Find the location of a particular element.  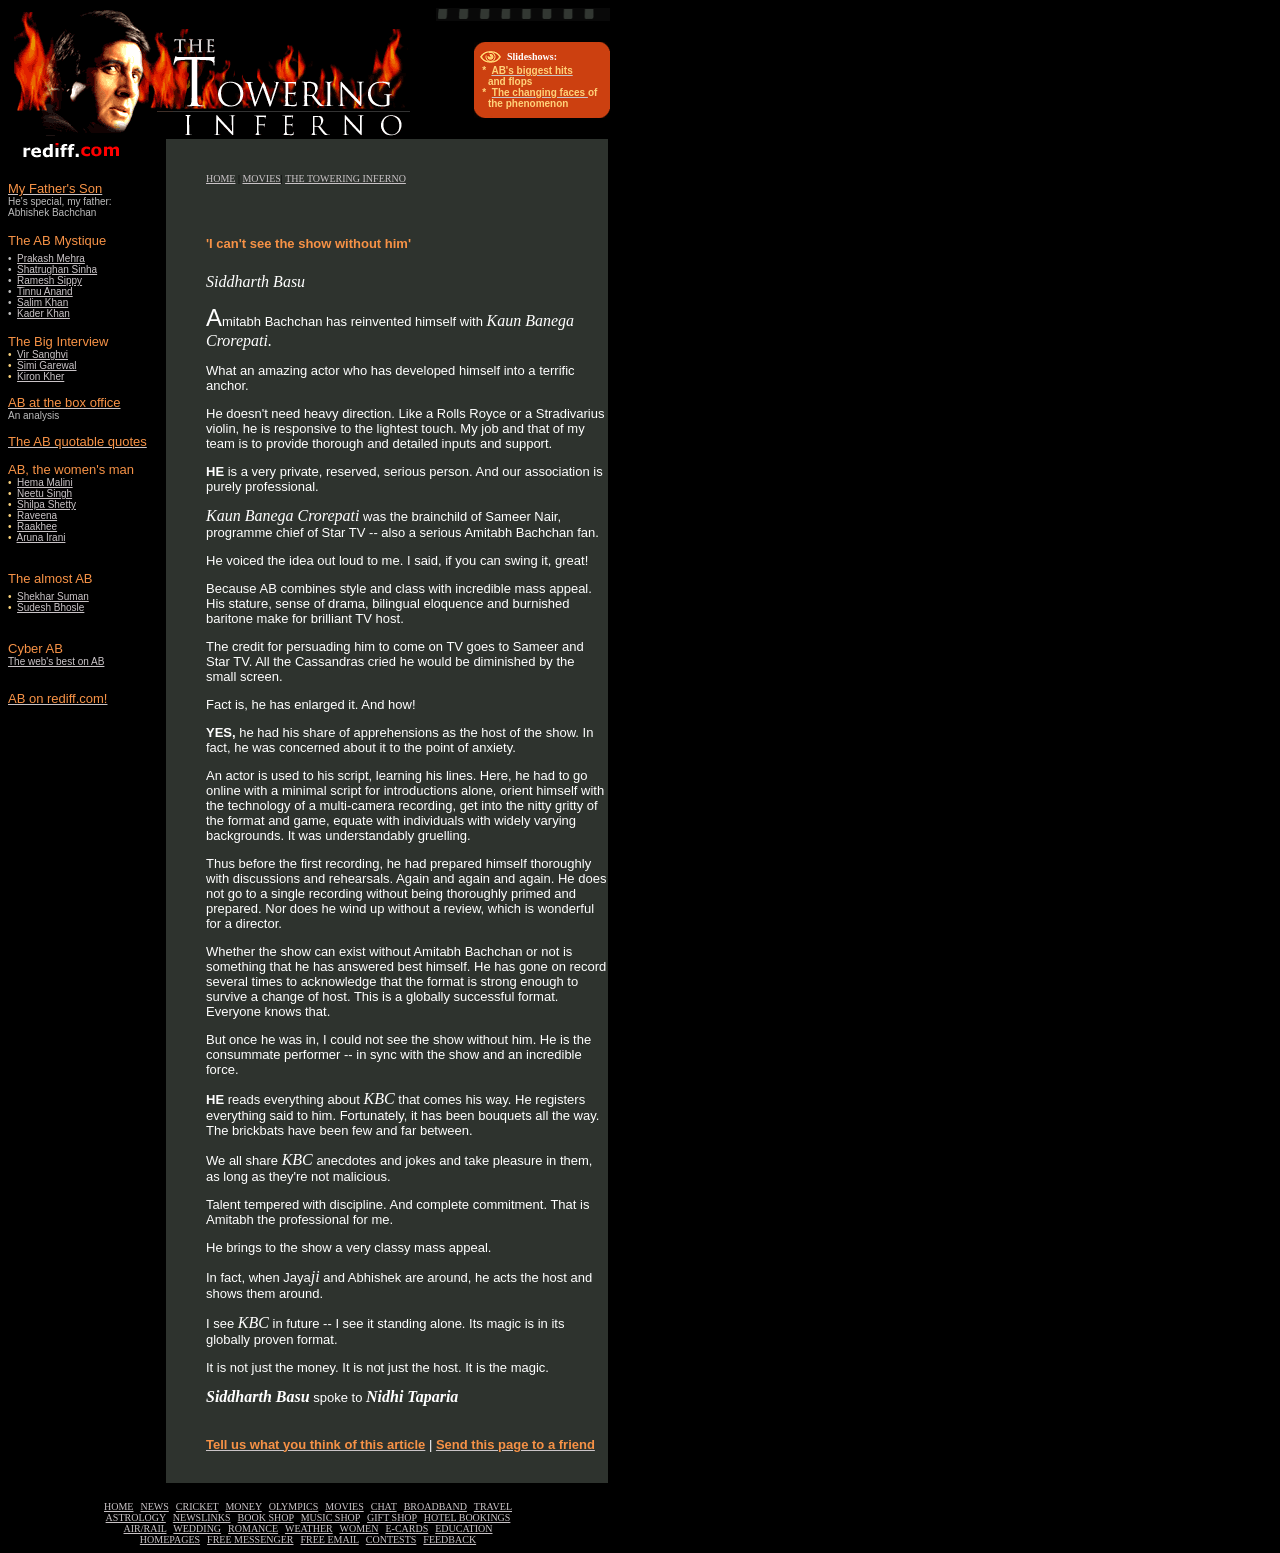

FREE EMAIL is located at coordinates (330, 1539).